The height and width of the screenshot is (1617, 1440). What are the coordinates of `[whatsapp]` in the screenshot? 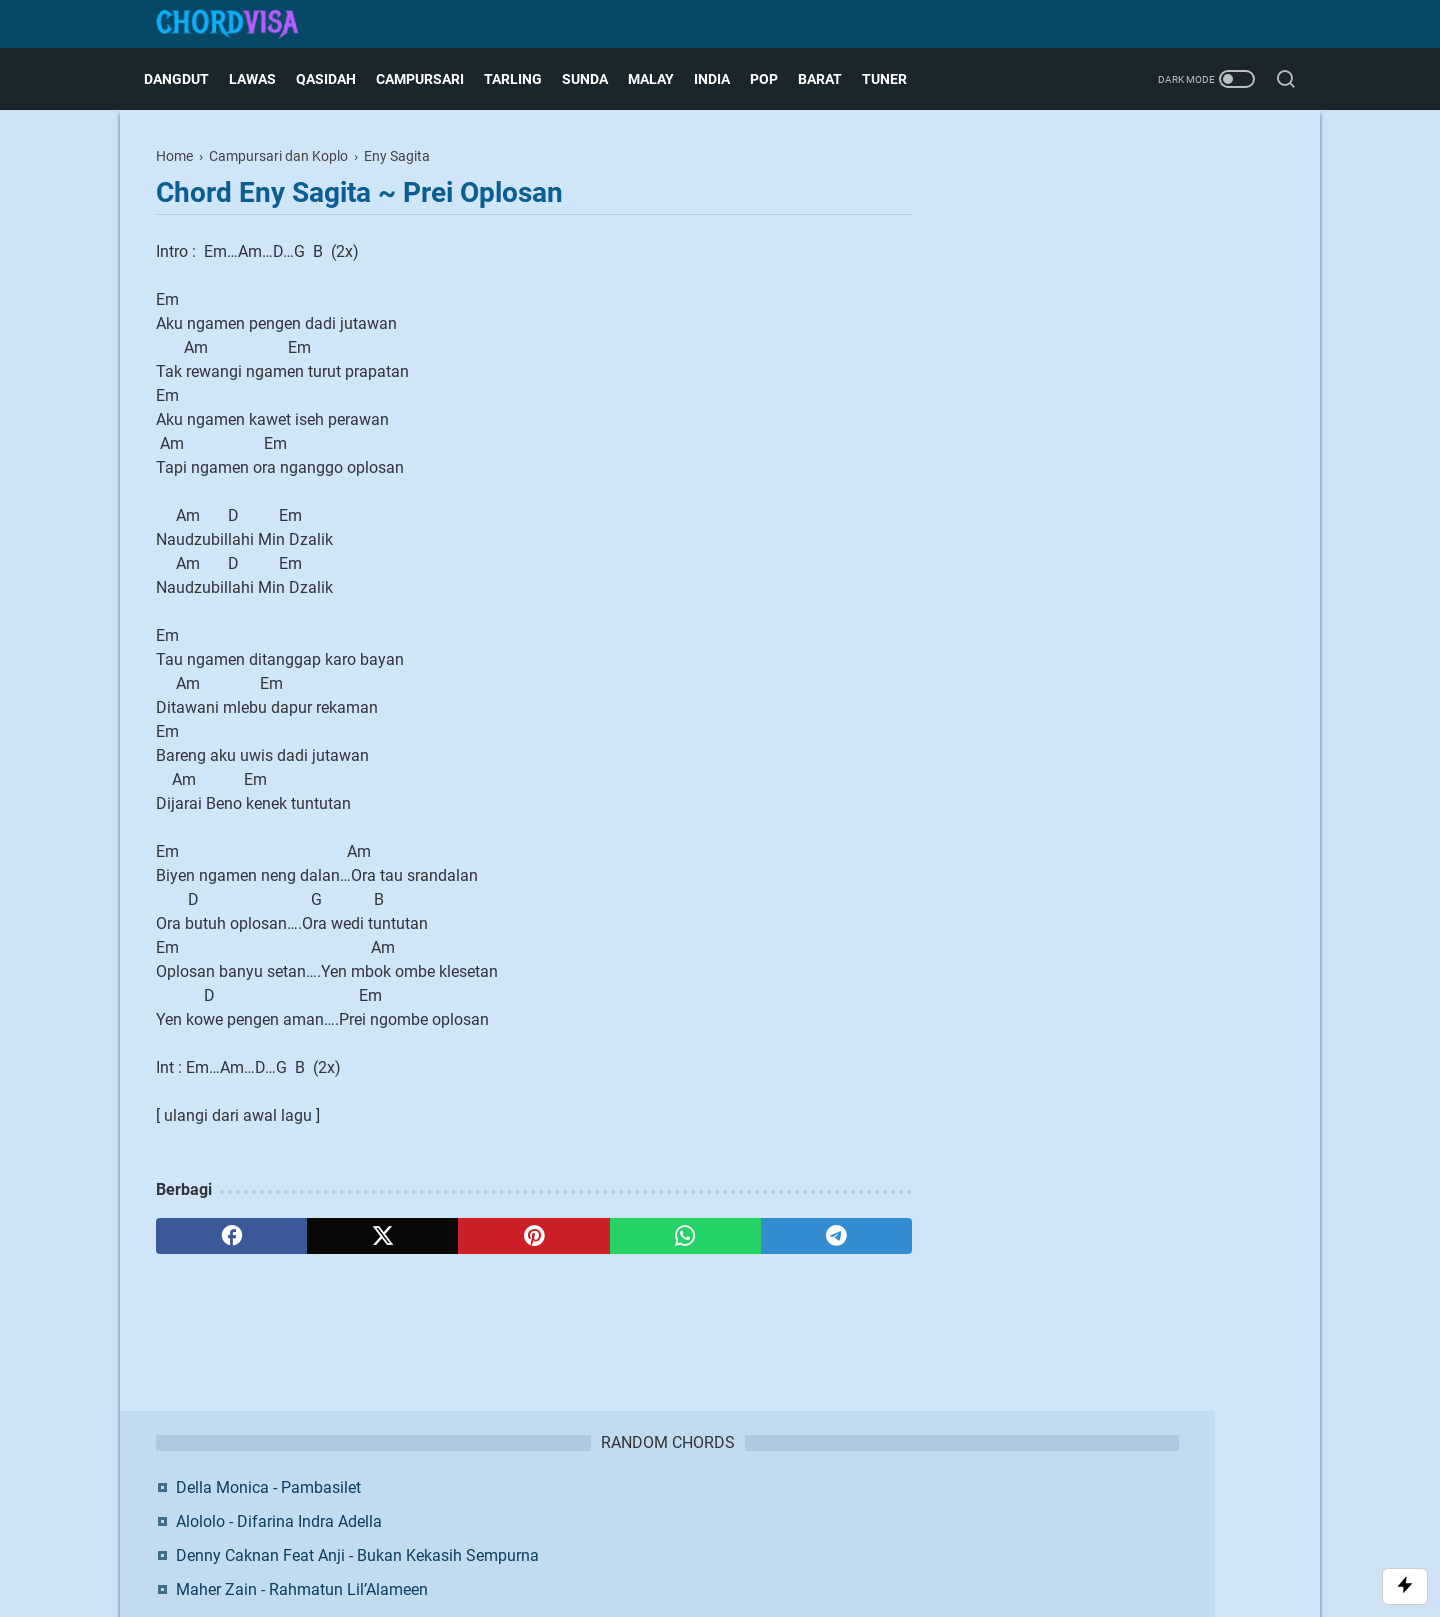 It's located at (685, 1236).